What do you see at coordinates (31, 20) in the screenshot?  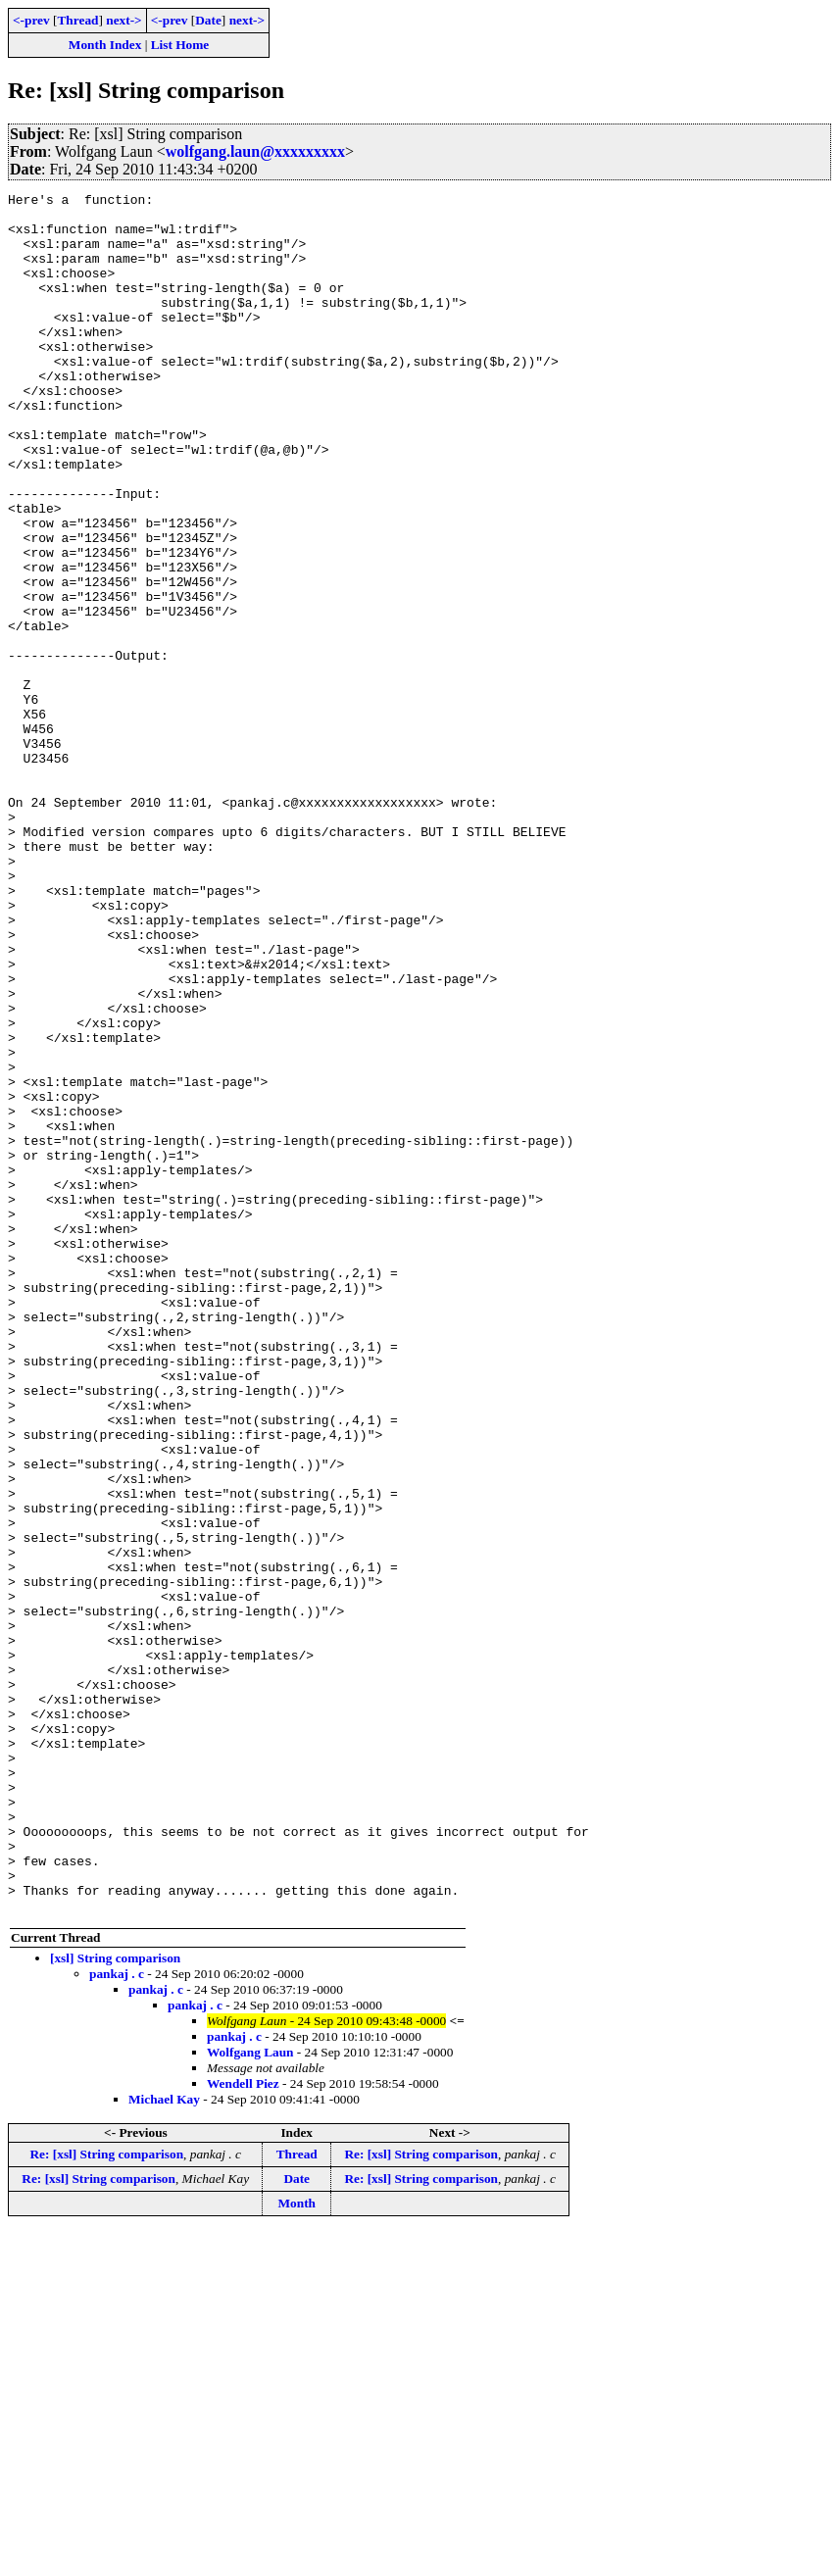 I see `<-prev` at bounding box center [31, 20].